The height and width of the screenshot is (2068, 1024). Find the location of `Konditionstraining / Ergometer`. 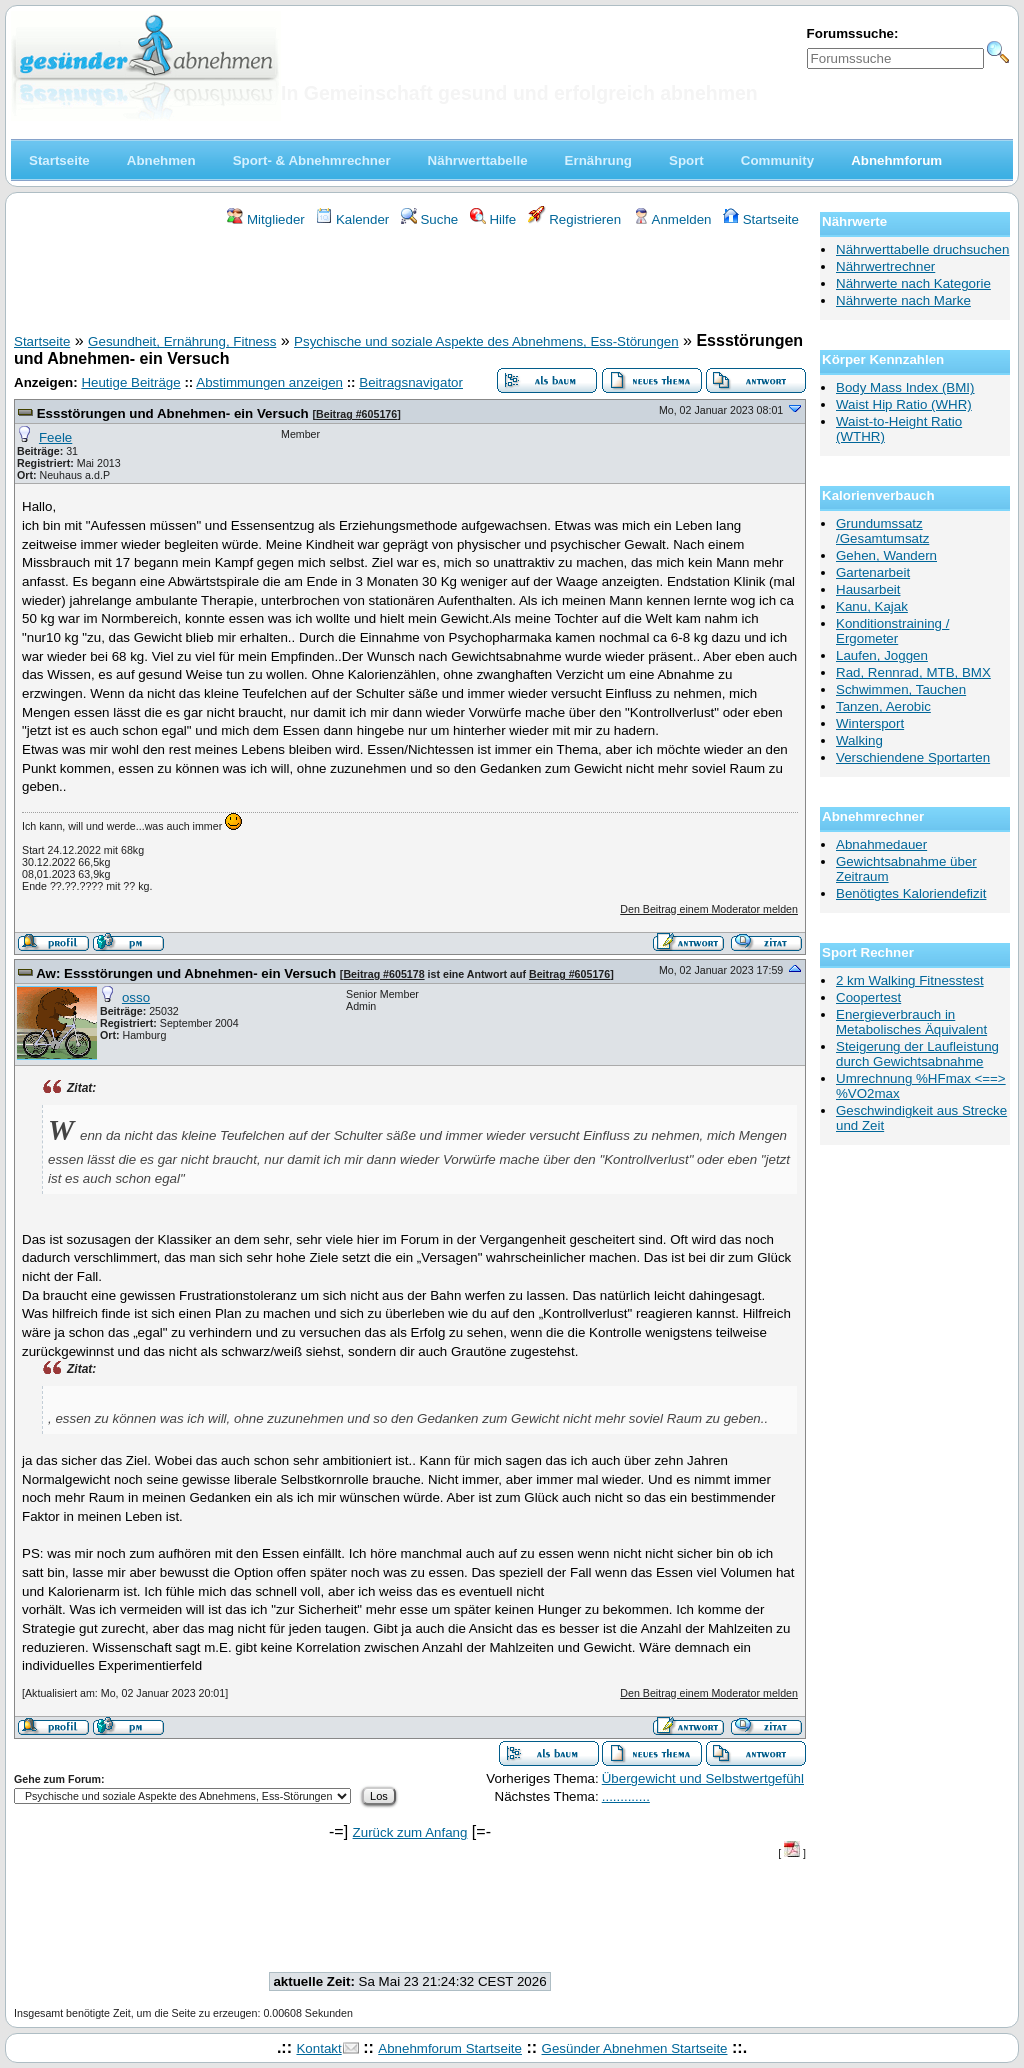

Konditionstraining / Ergometer is located at coordinates (892, 631).